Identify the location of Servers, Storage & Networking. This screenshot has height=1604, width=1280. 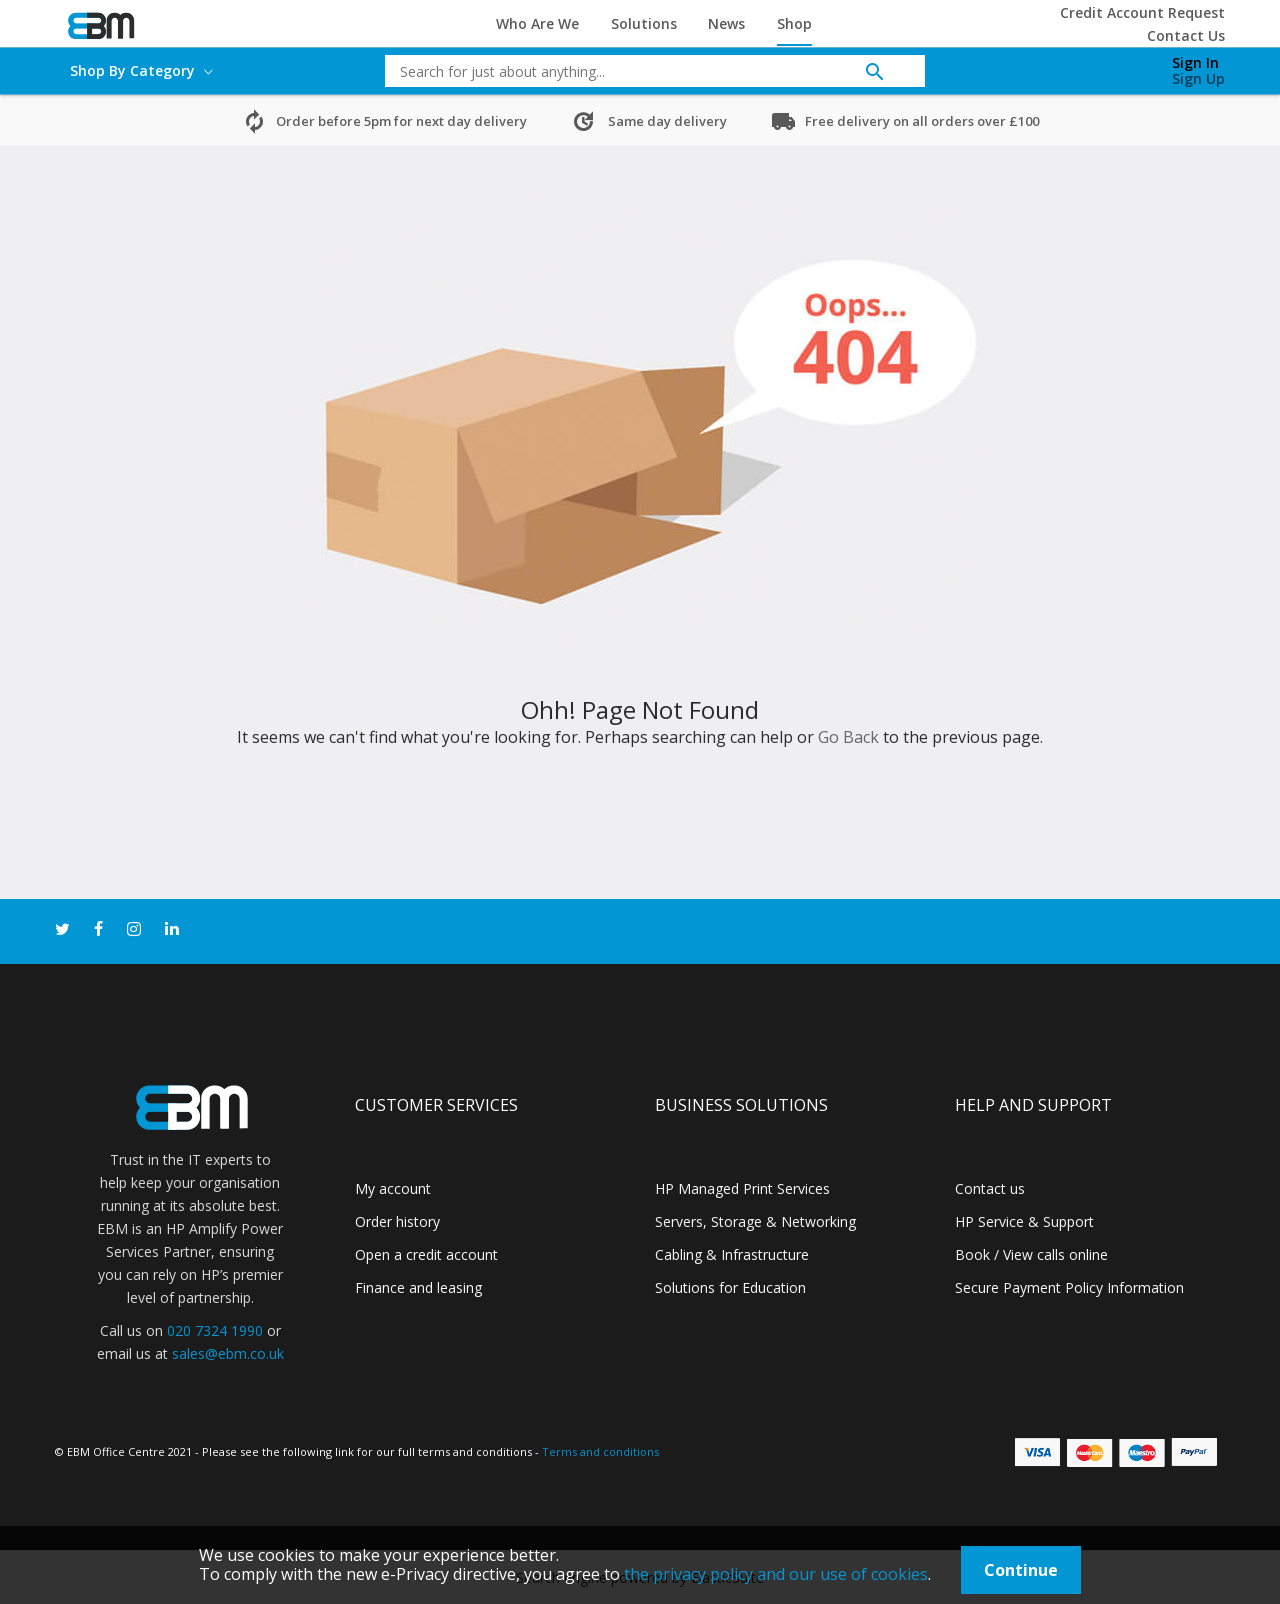
(755, 1221).